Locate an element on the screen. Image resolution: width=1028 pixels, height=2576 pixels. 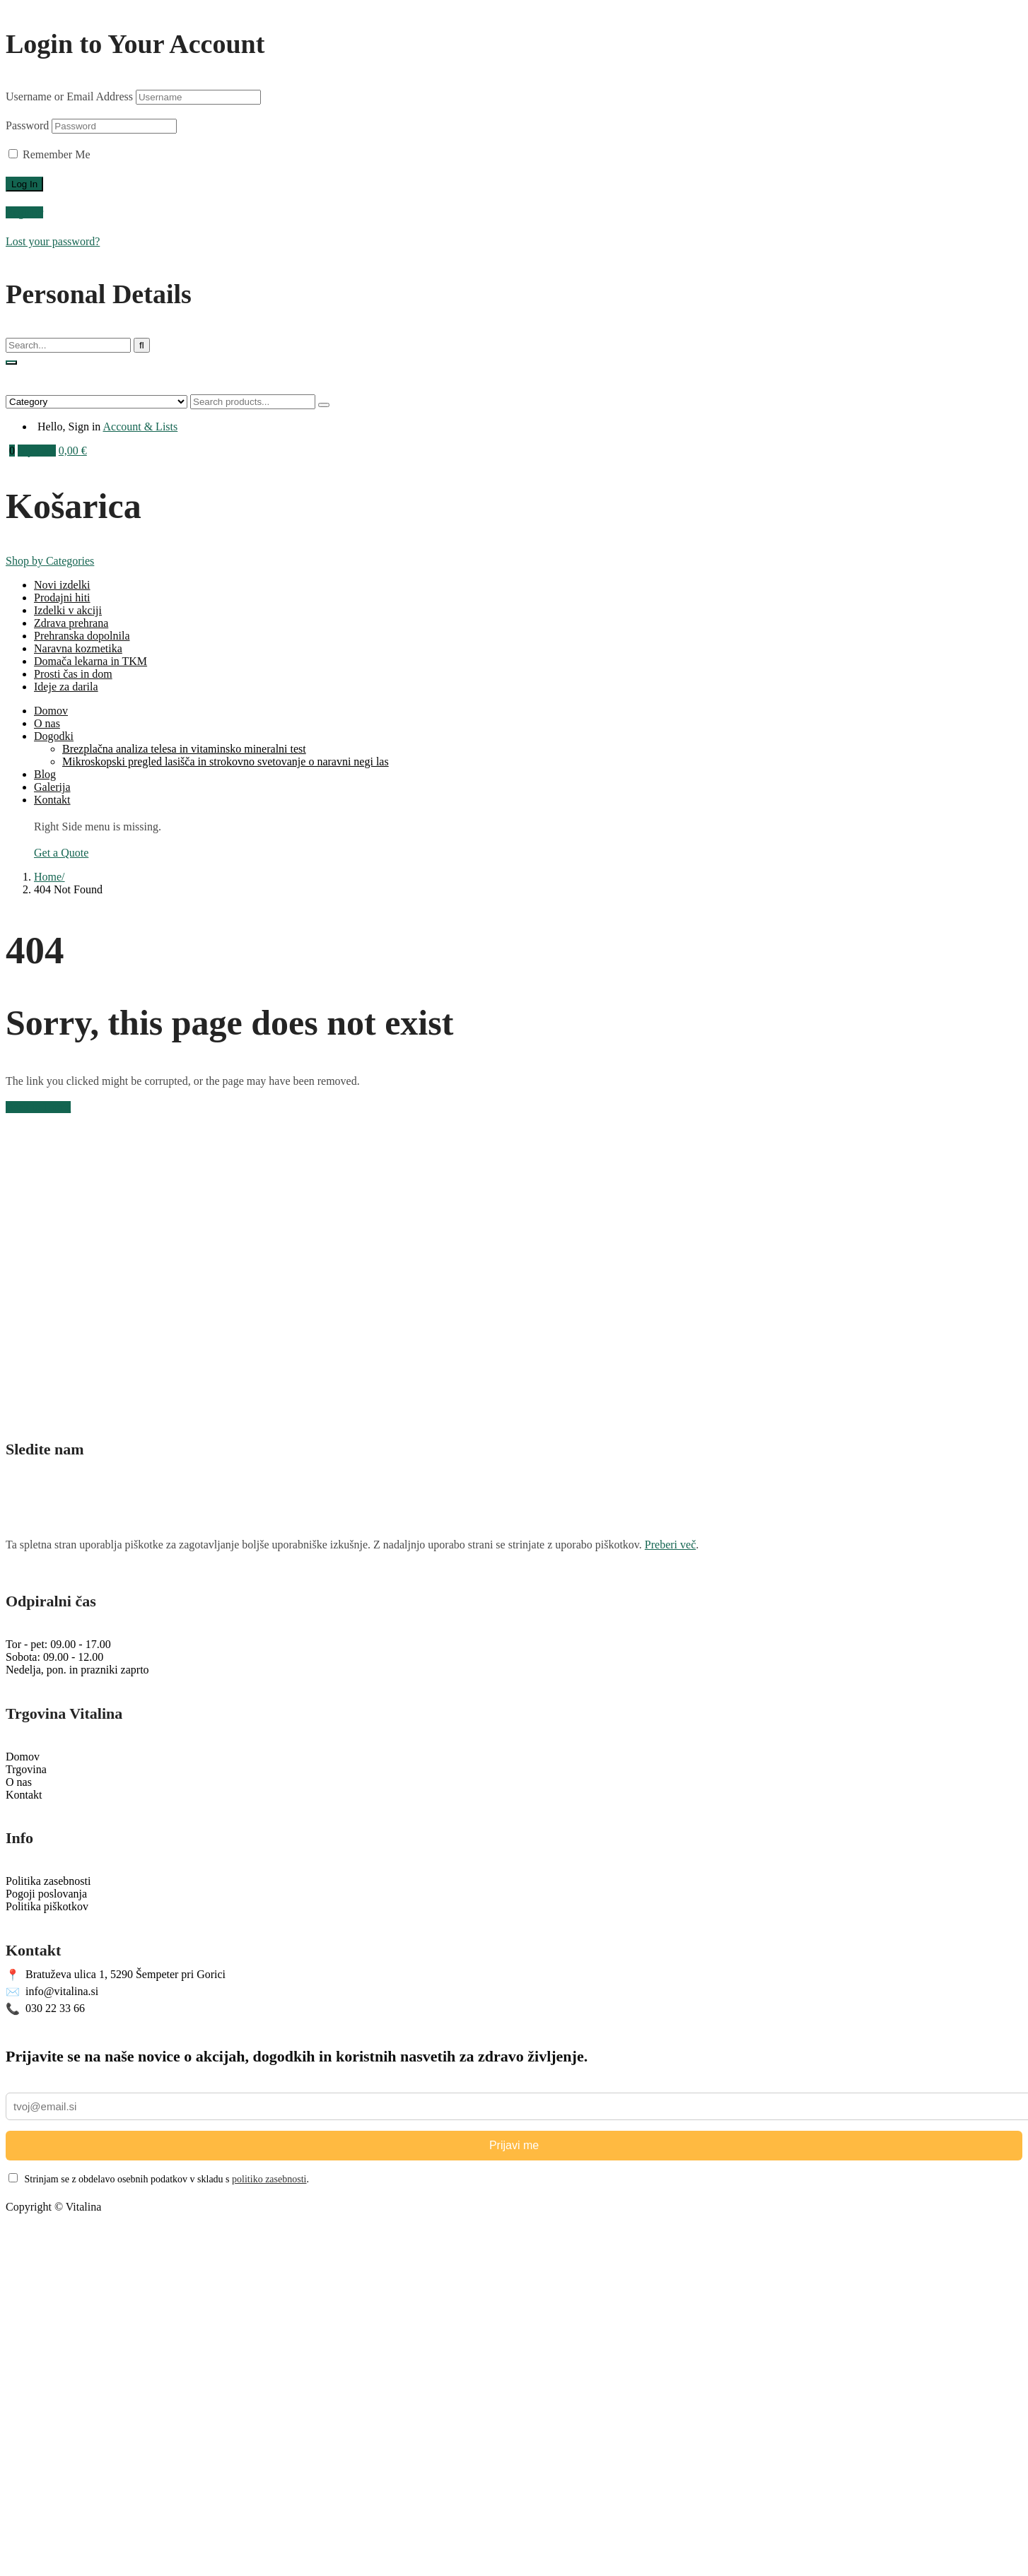
Politika piškotkov is located at coordinates (47, 1906).